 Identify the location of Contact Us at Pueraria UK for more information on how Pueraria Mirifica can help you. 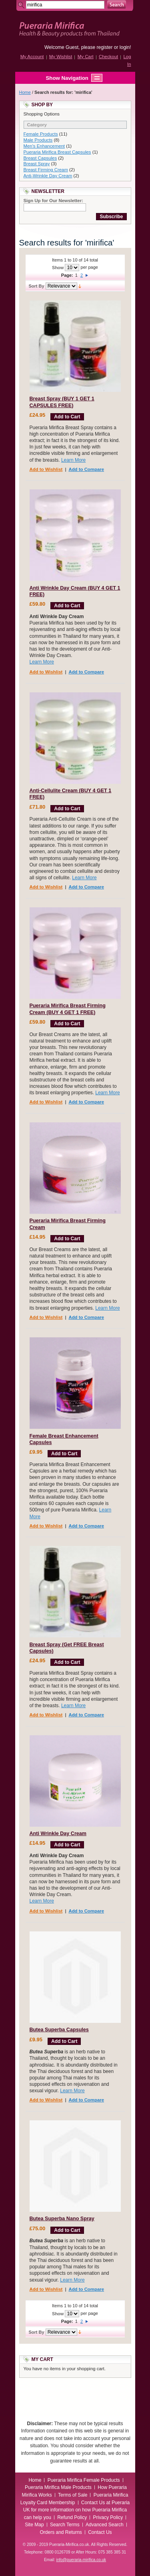
(76, 2510).